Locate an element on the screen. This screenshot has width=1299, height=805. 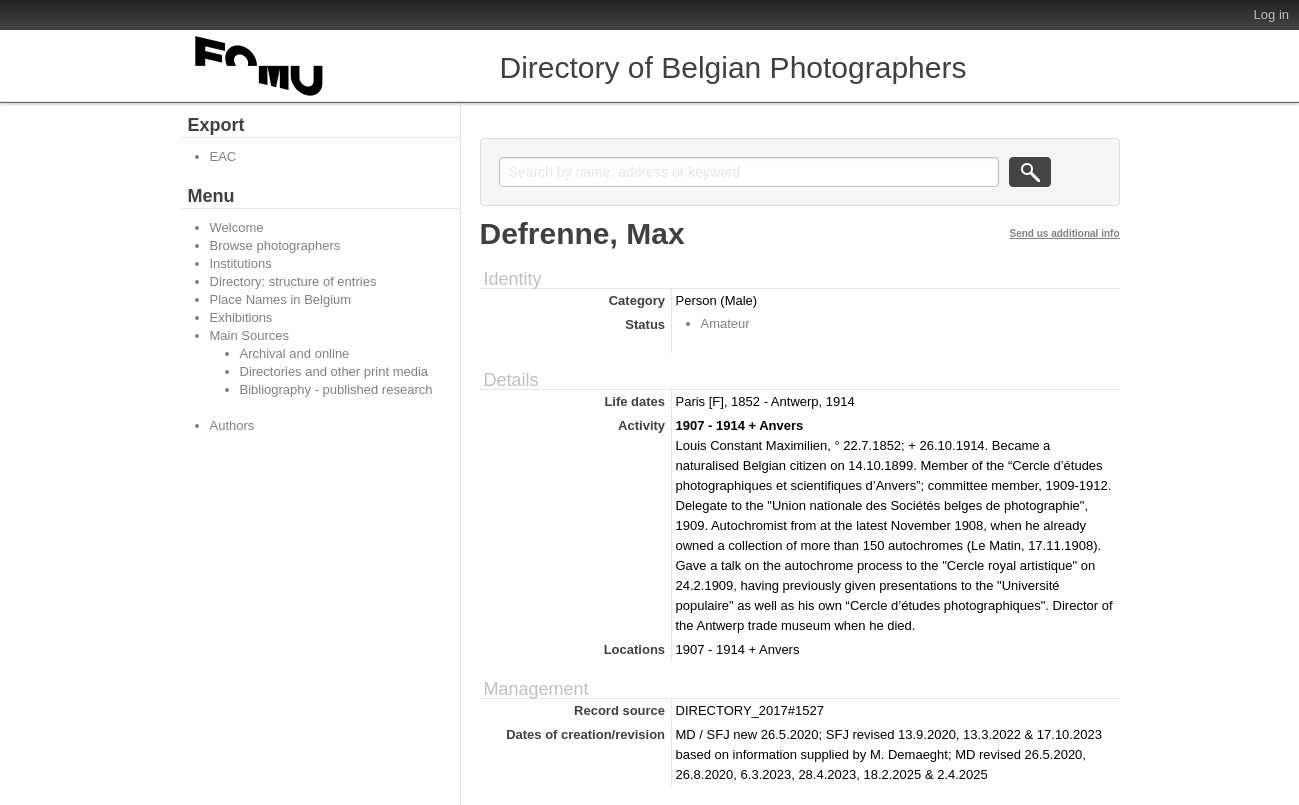
Welcome is located at coordinates (237, 227).